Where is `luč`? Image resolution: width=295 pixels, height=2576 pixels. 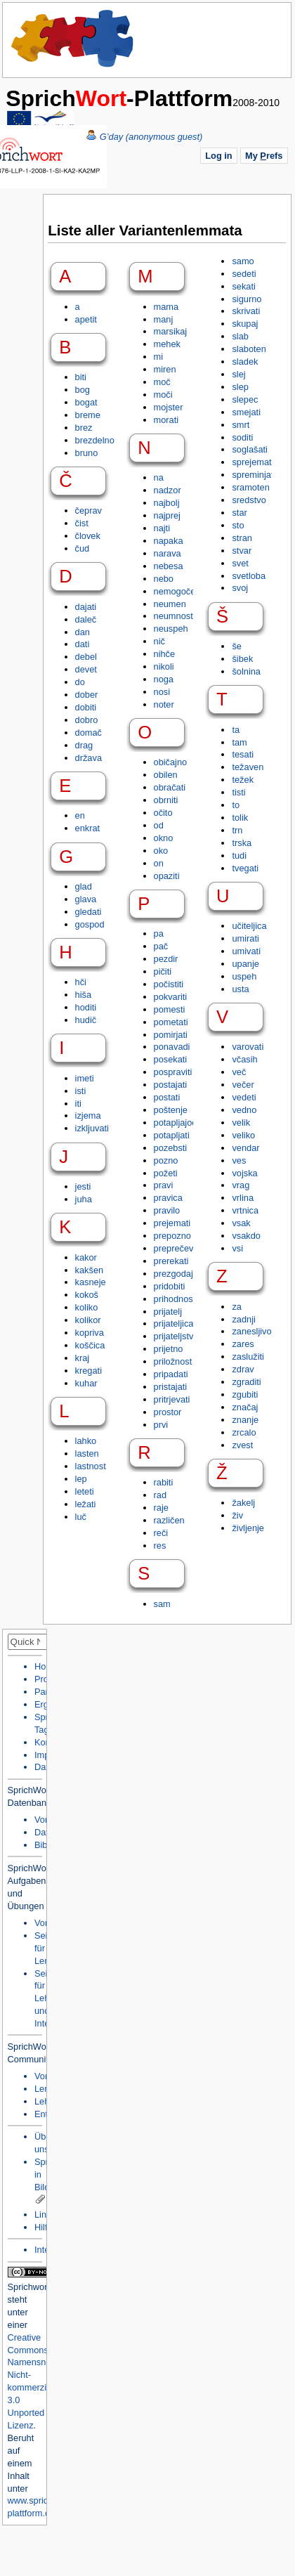
luč is located at coordinates (80, 1516).